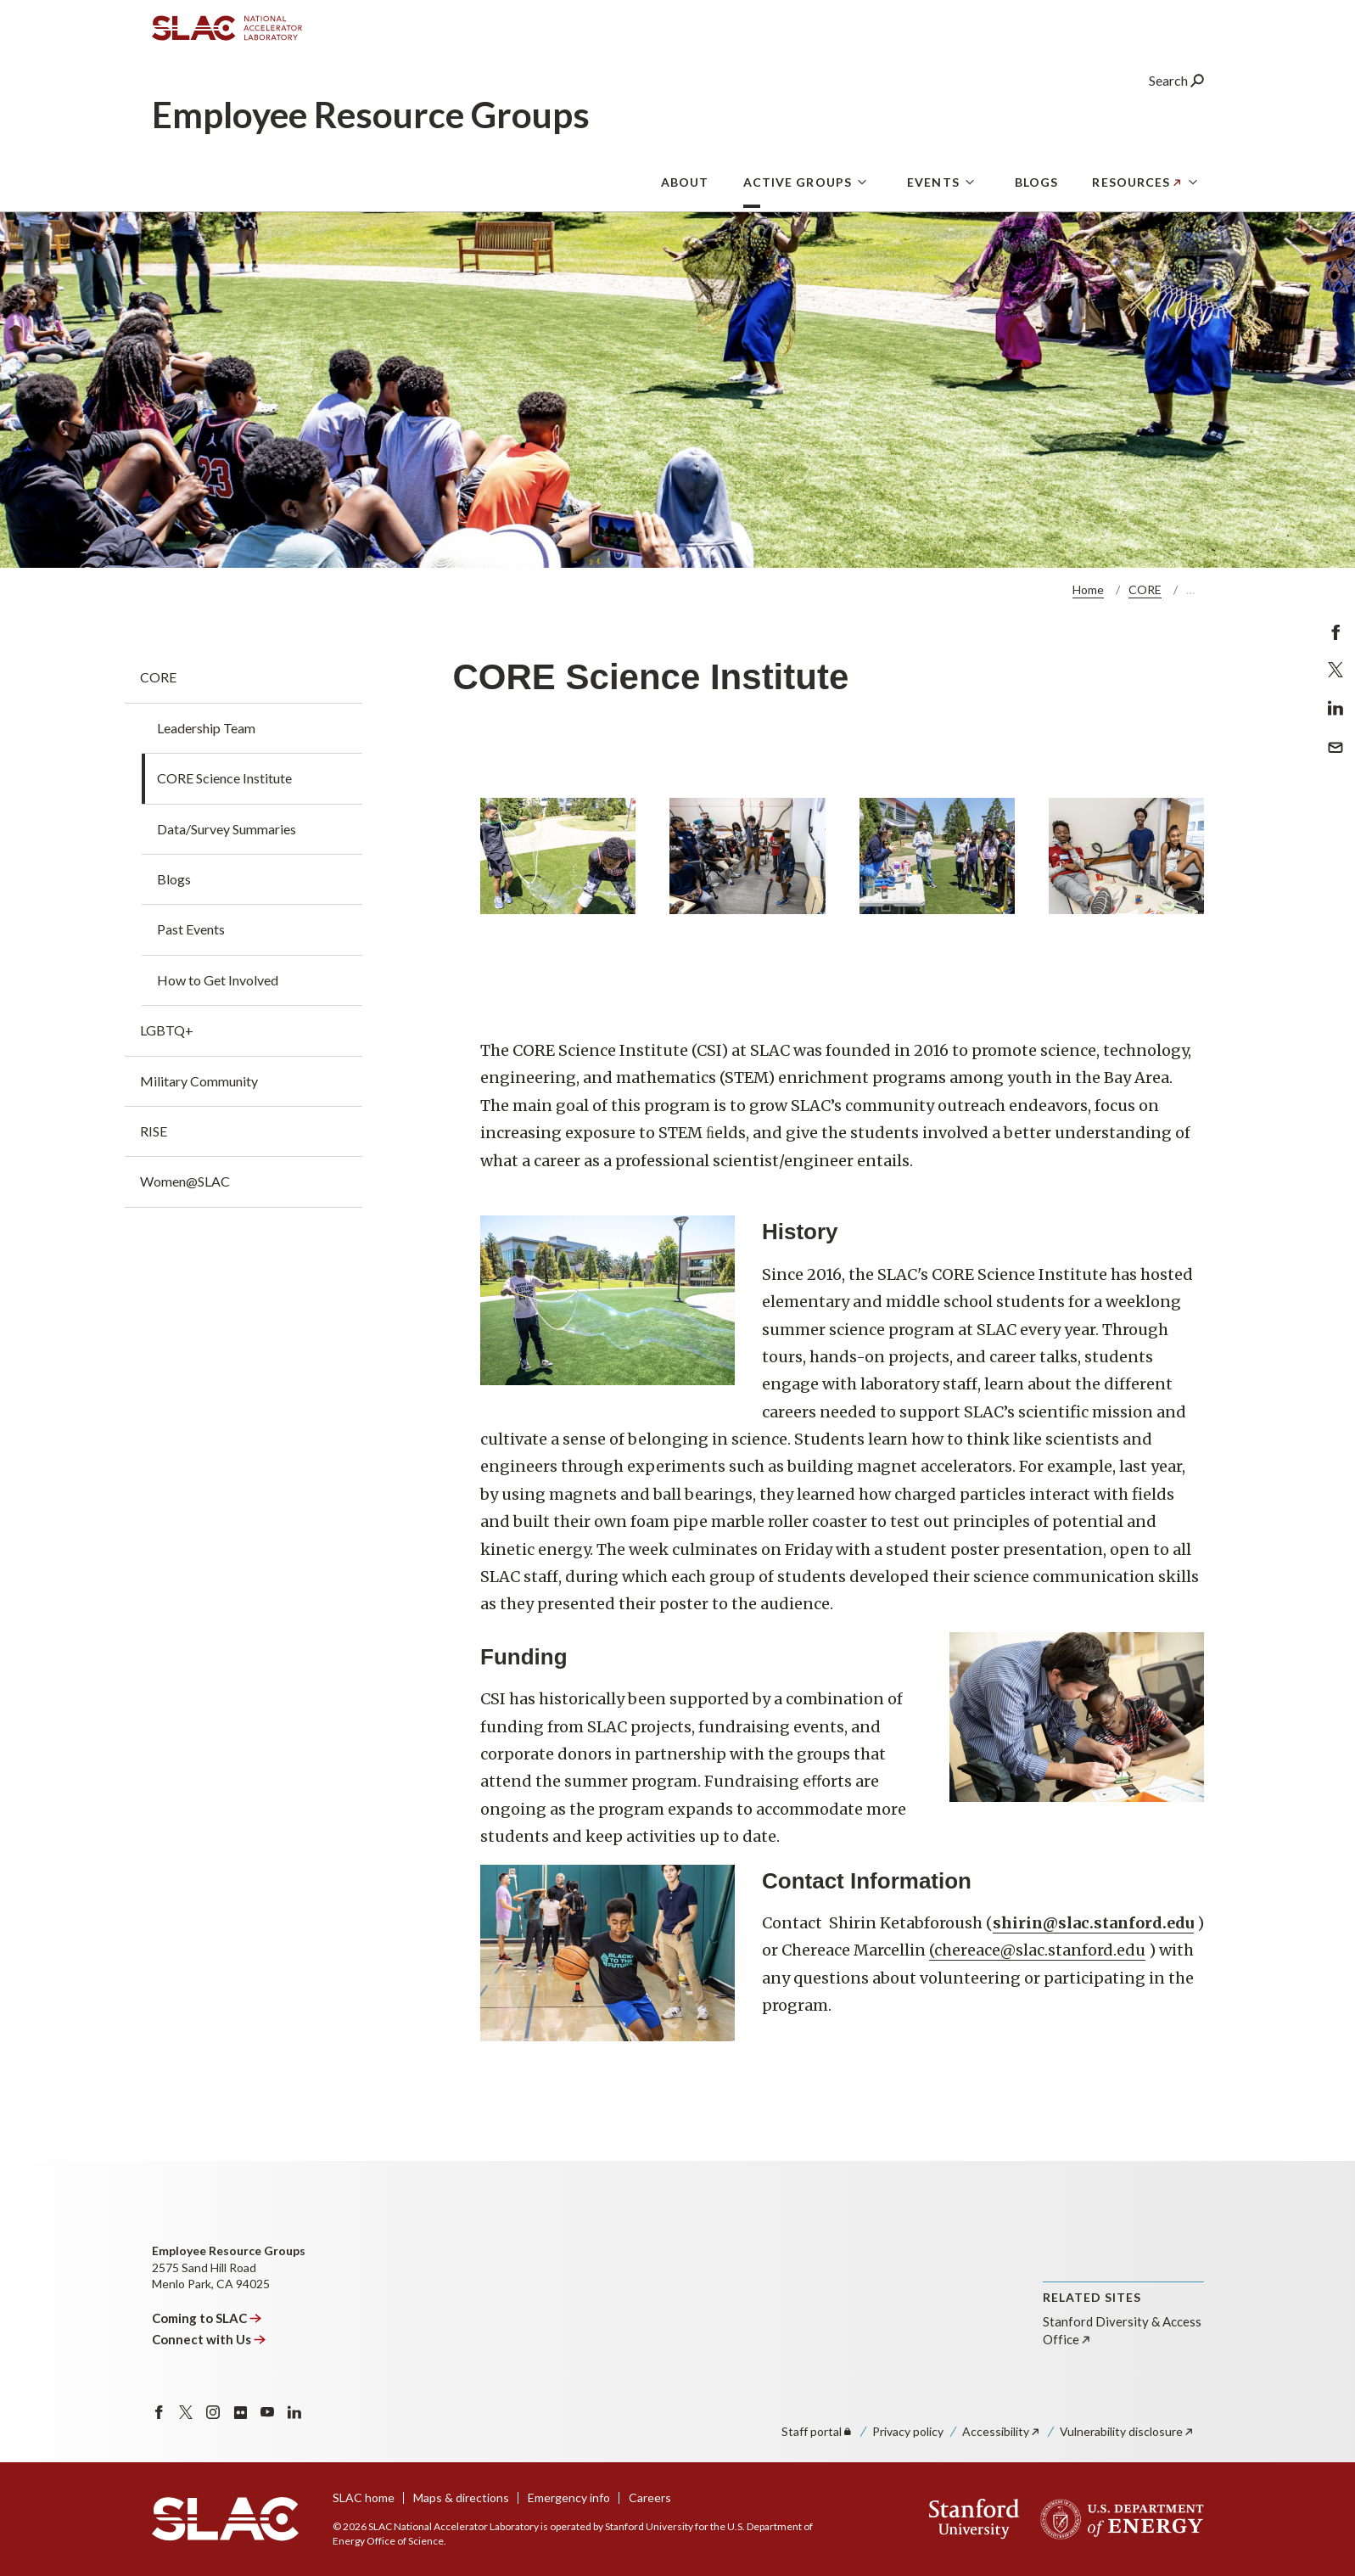  Describe the element at coordinates (199, 1081) in the screenshot. I see `Military Community` at that location.